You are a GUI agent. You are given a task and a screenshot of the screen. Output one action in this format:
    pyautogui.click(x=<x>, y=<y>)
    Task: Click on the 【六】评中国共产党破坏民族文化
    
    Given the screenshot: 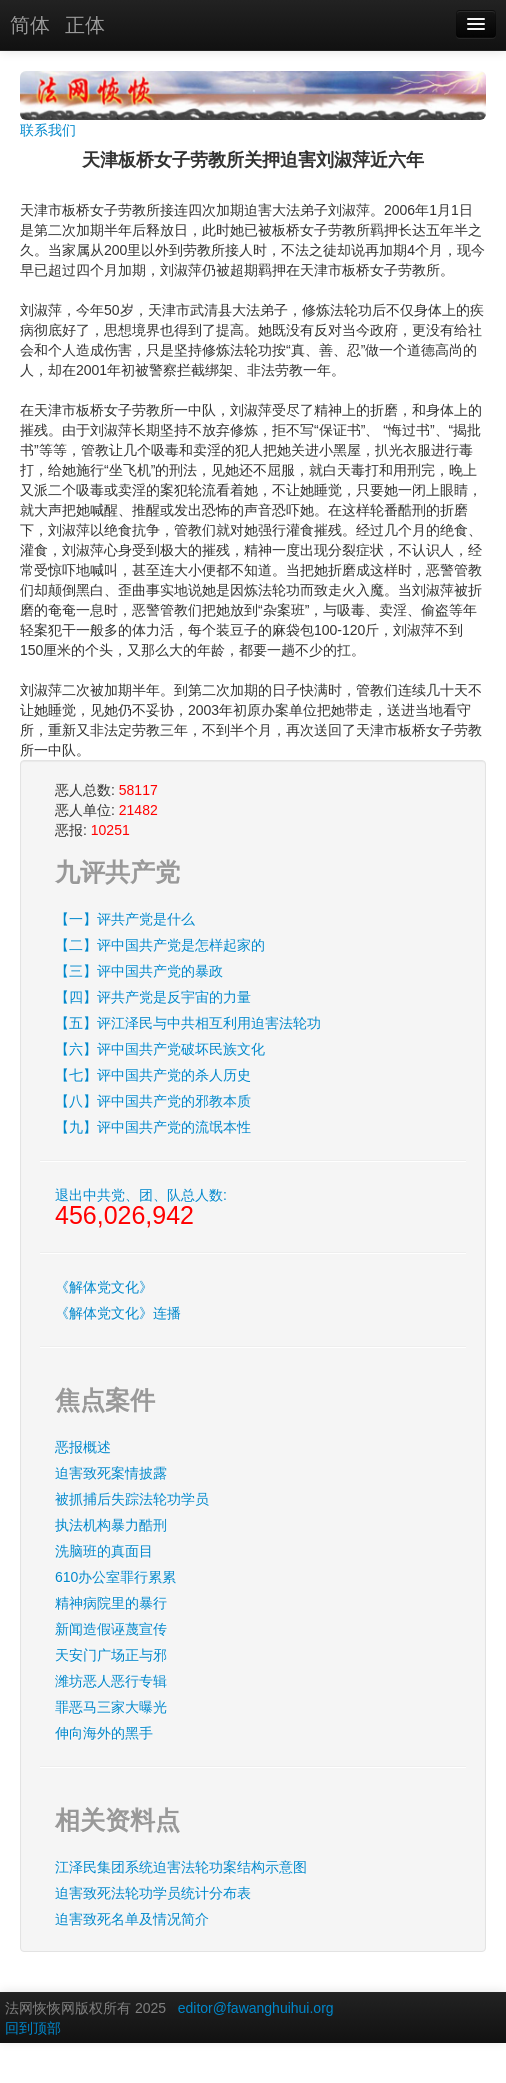 What is the action you would take?
    pyautogui.click(x=160, y=1049)
    